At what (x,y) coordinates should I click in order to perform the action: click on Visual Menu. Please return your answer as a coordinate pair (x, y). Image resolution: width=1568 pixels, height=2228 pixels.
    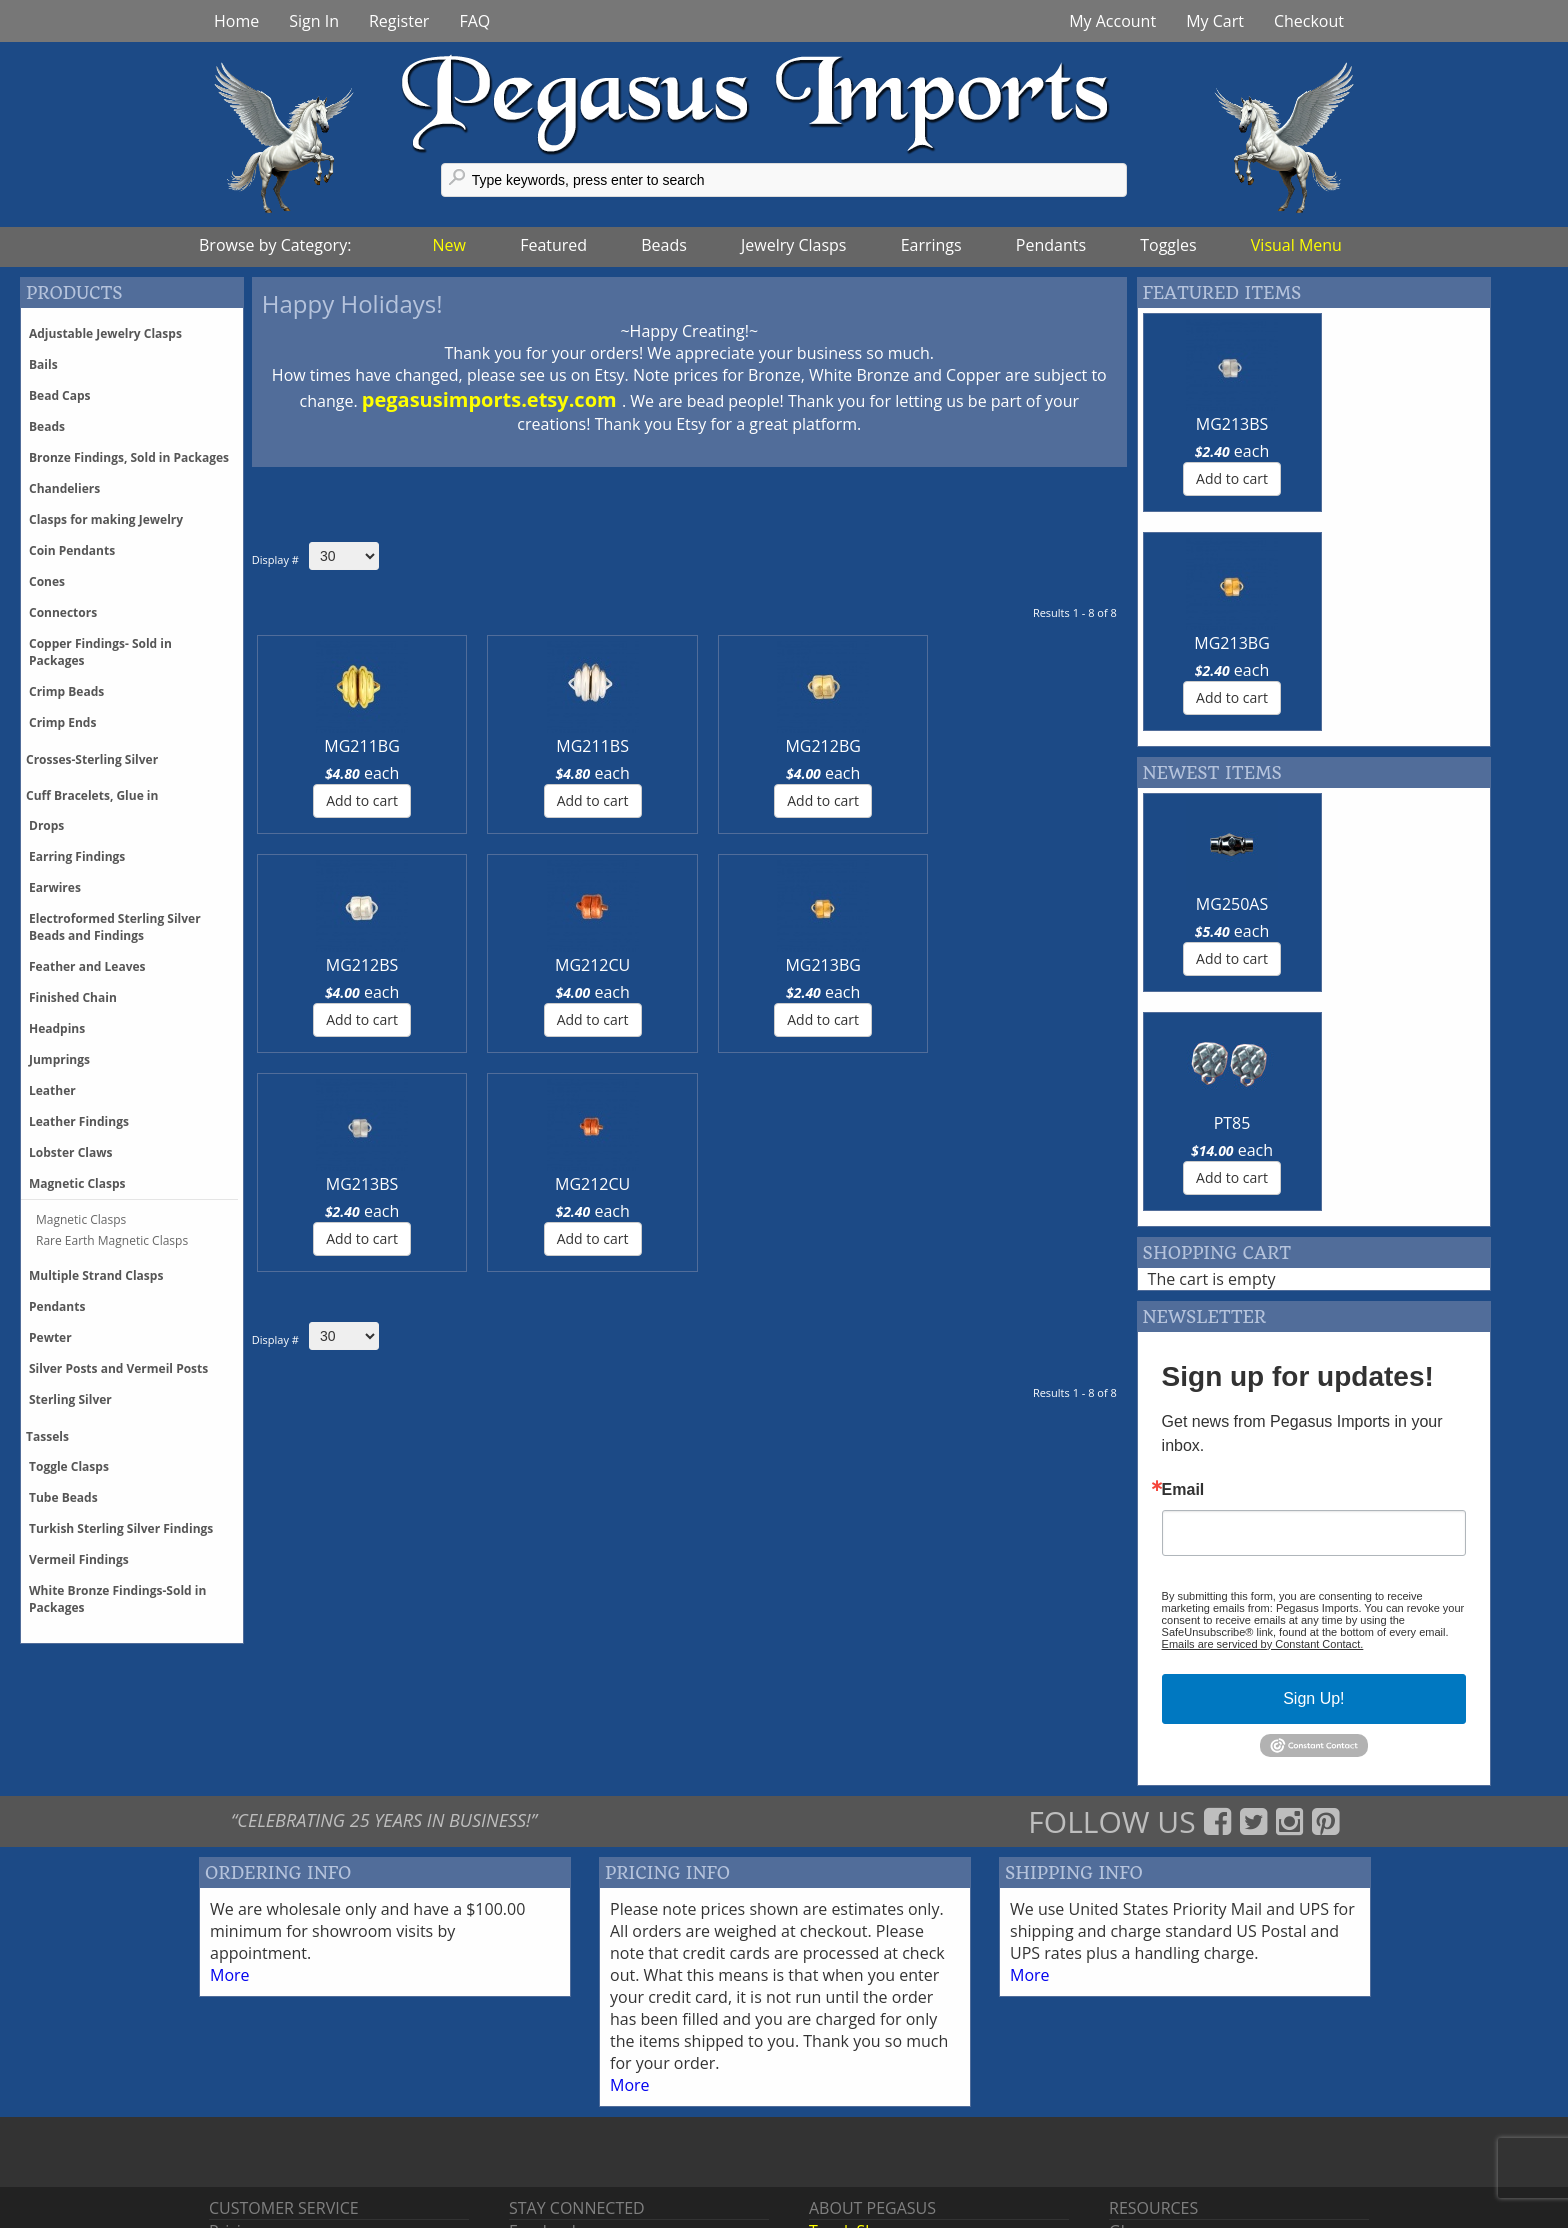
    Looking at the image, I should click on (1296, 245).